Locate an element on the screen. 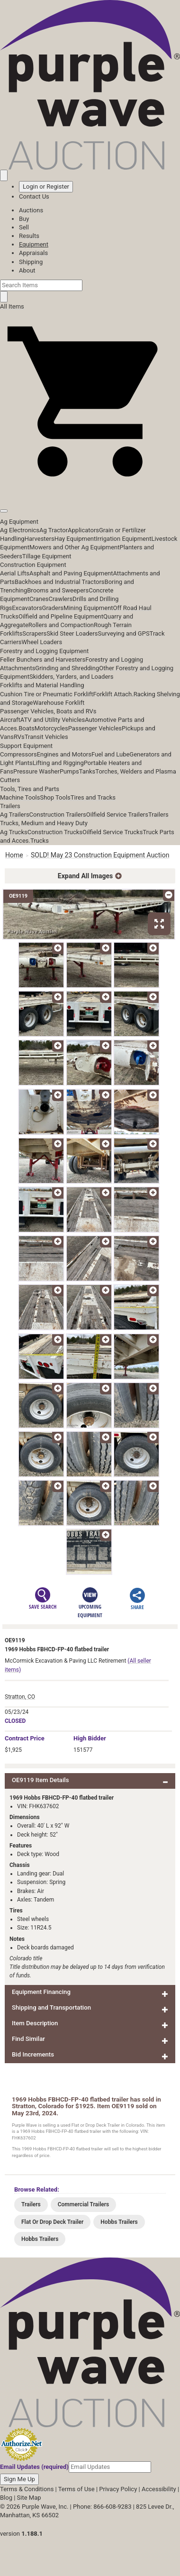 The height and width of the screenshot is (2576, 180). Trucks, Medium and Heavy Duty is located at coordinates (44, 823).